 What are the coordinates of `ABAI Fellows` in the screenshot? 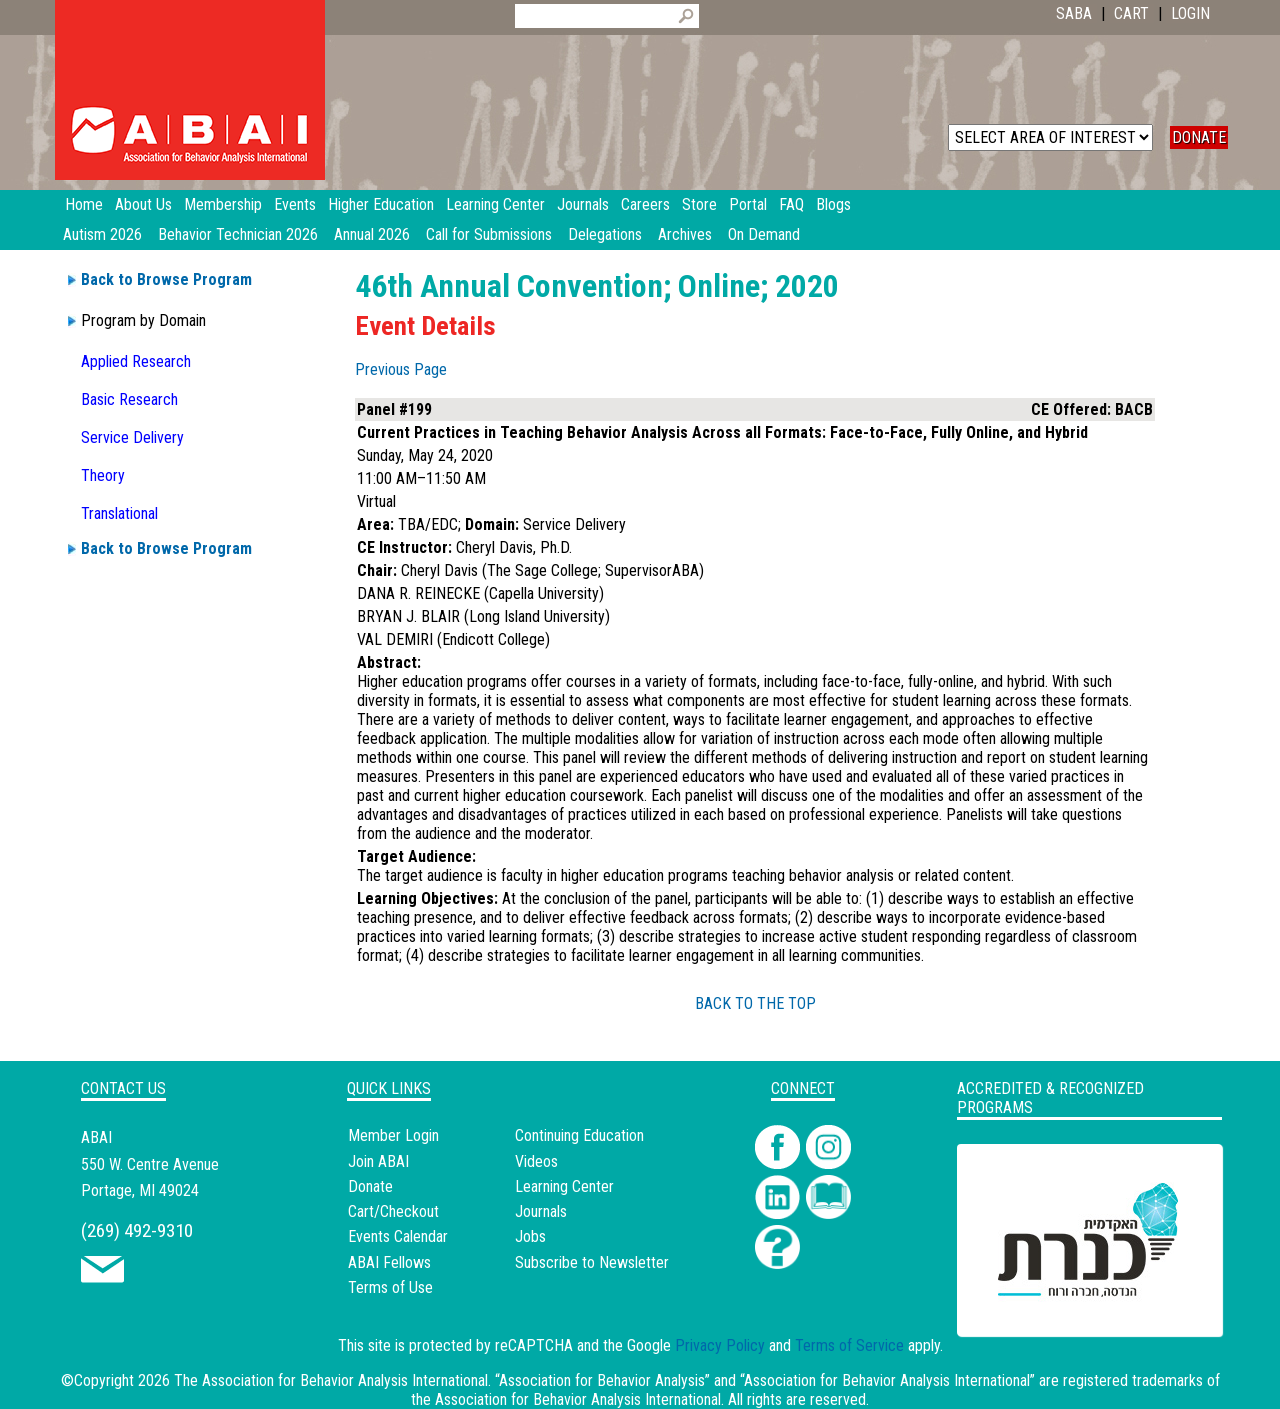 It's located at (389, 1262).